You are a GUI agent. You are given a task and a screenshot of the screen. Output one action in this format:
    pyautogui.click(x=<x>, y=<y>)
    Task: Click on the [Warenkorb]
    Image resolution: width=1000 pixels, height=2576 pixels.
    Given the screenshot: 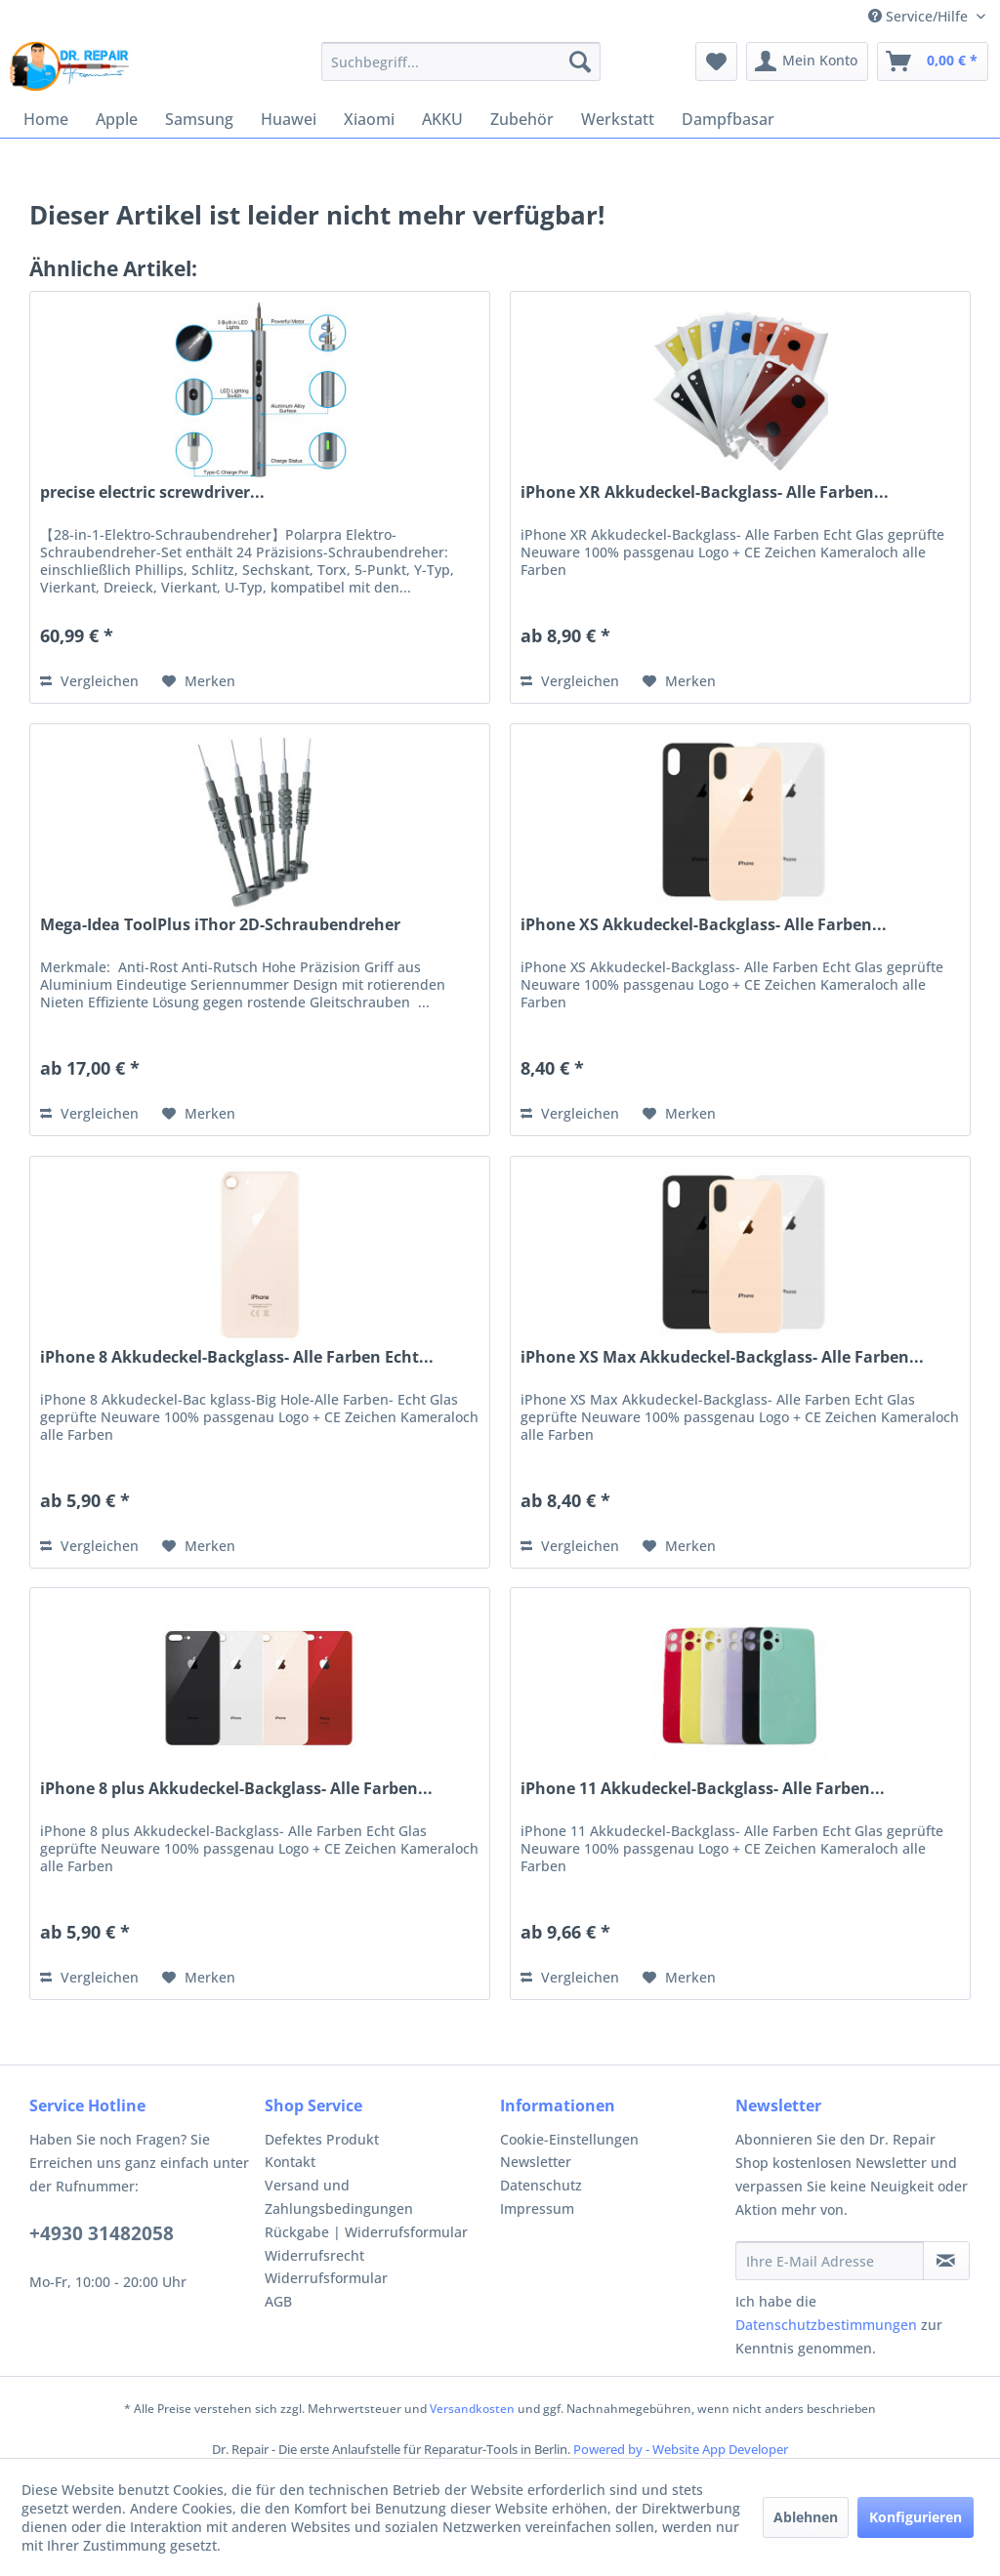 What is the action you would take?
    pyautogui.click(x=932, y=61)
    